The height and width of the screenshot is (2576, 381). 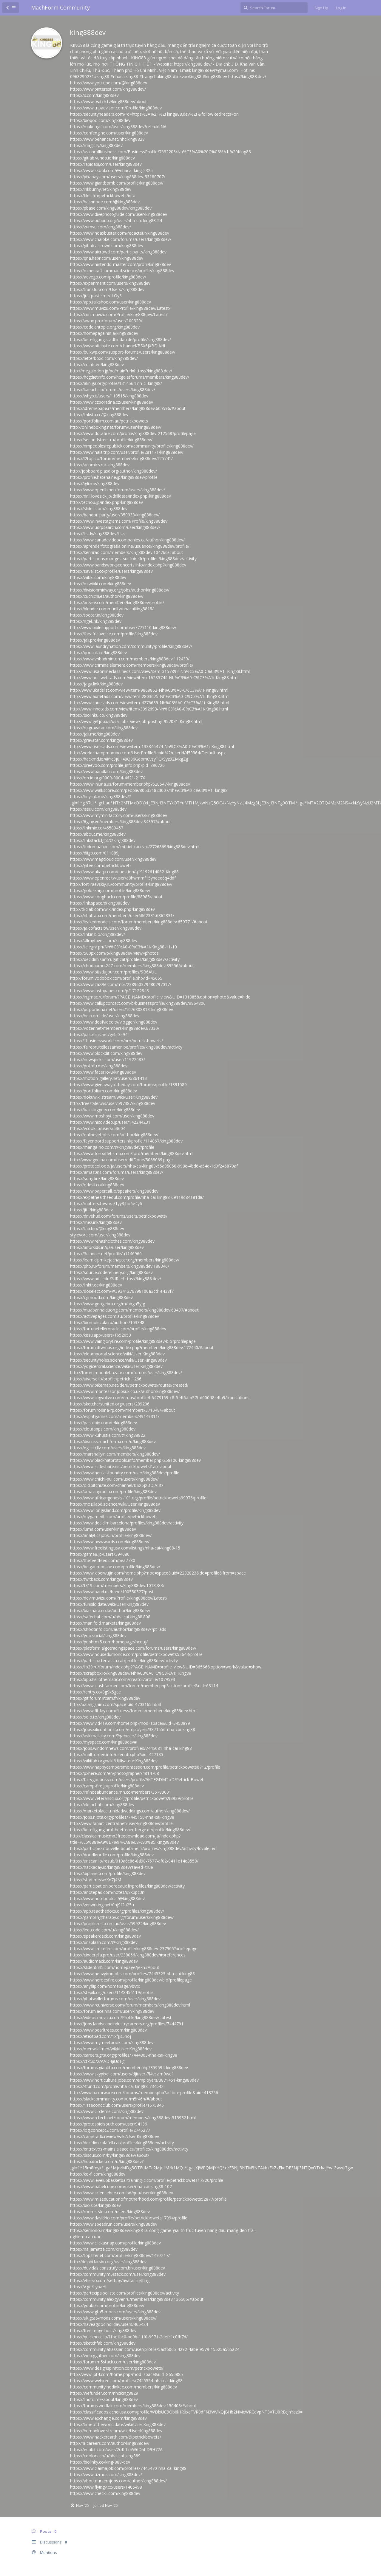 What do you see at coordinates (134, 846) in the screenshot?
I see `https://tudomuaban.com/chi-tiet-rao-vat/2726869/king888dev.html` at bounding box center [134, 846].